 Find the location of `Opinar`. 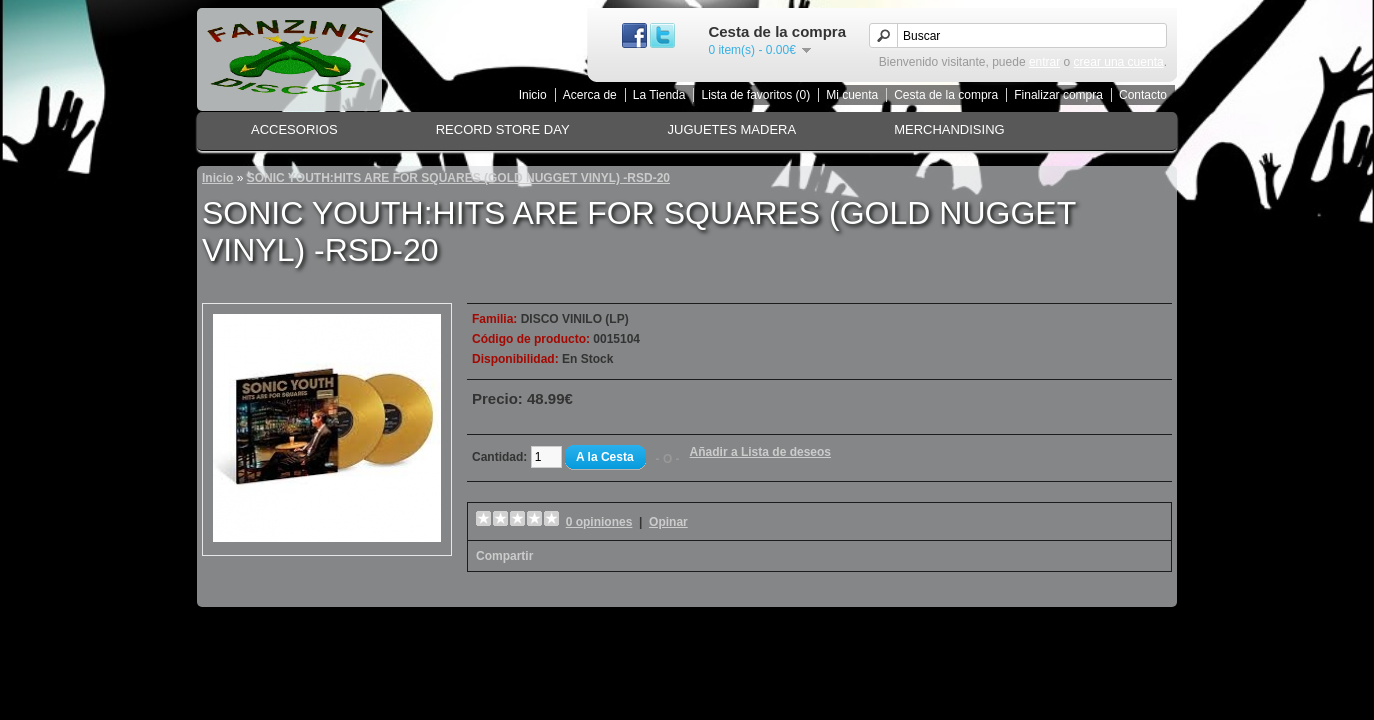

Opinar is located at coordinates (668, 522).